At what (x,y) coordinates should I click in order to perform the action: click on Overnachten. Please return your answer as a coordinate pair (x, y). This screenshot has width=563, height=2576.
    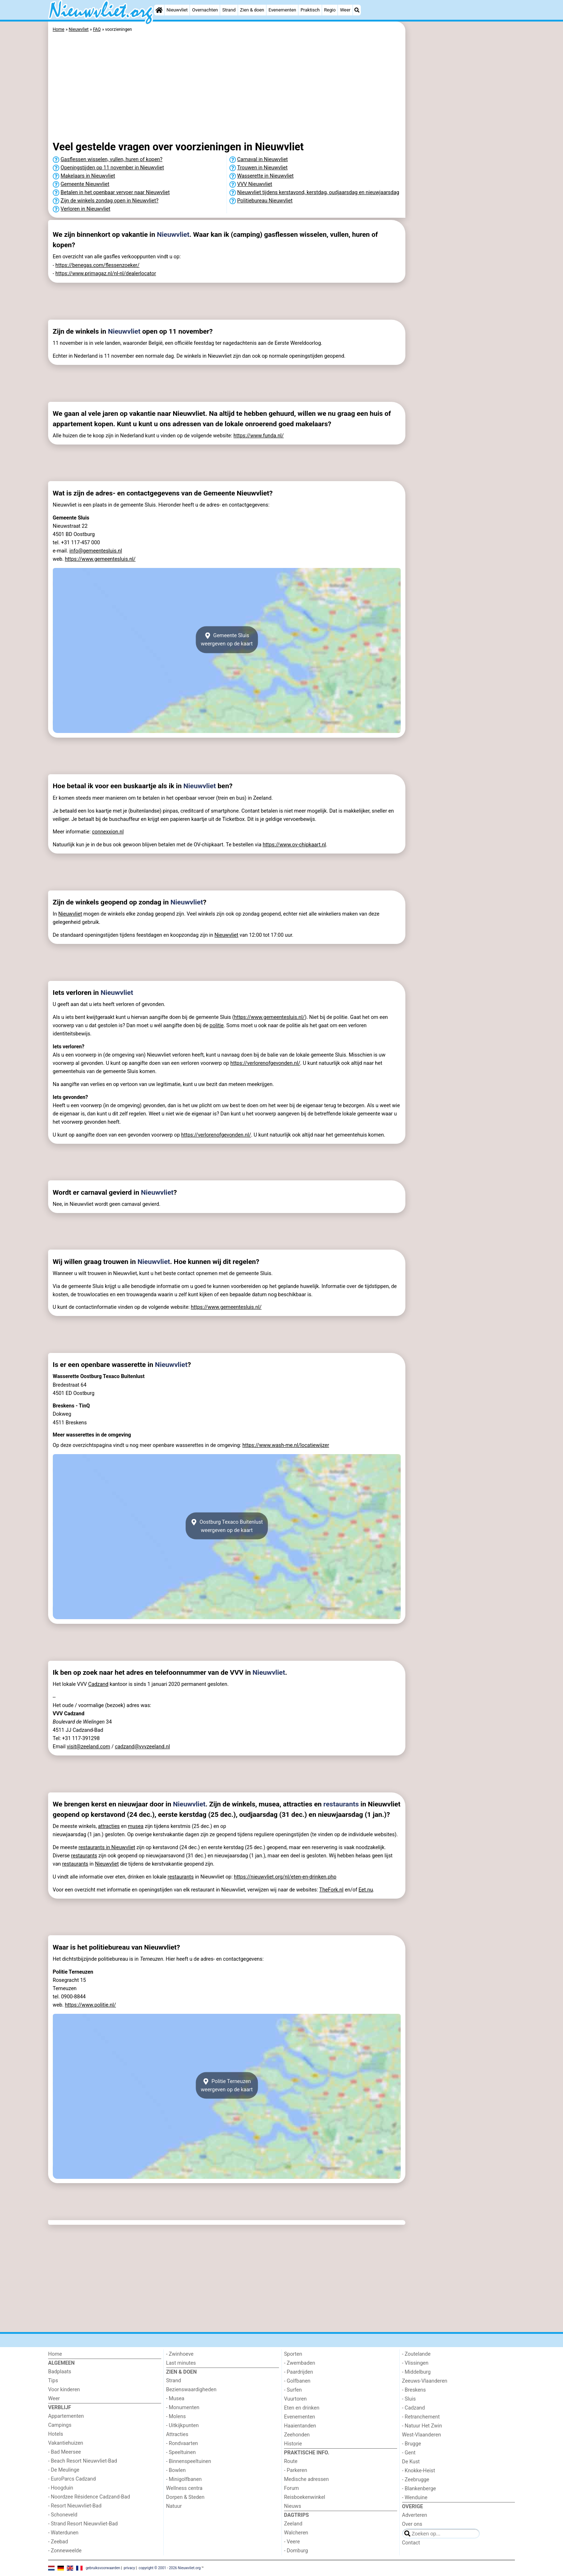
    Looking at the image, I should click on (205, 10).